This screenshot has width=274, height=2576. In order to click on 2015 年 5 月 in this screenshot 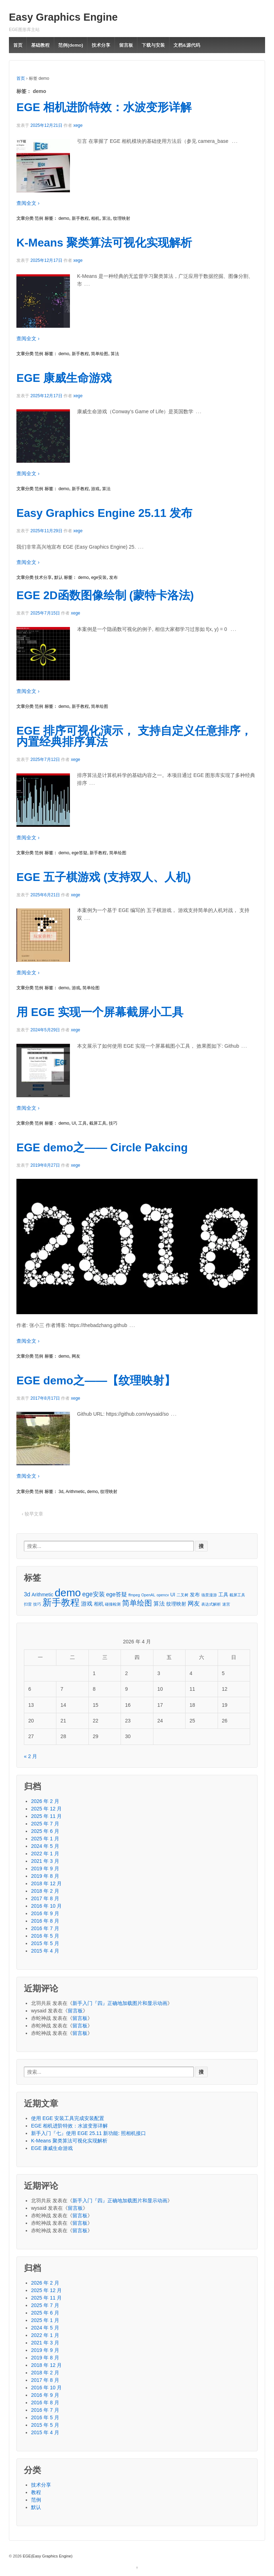, I will do `click(45, 1943)`.